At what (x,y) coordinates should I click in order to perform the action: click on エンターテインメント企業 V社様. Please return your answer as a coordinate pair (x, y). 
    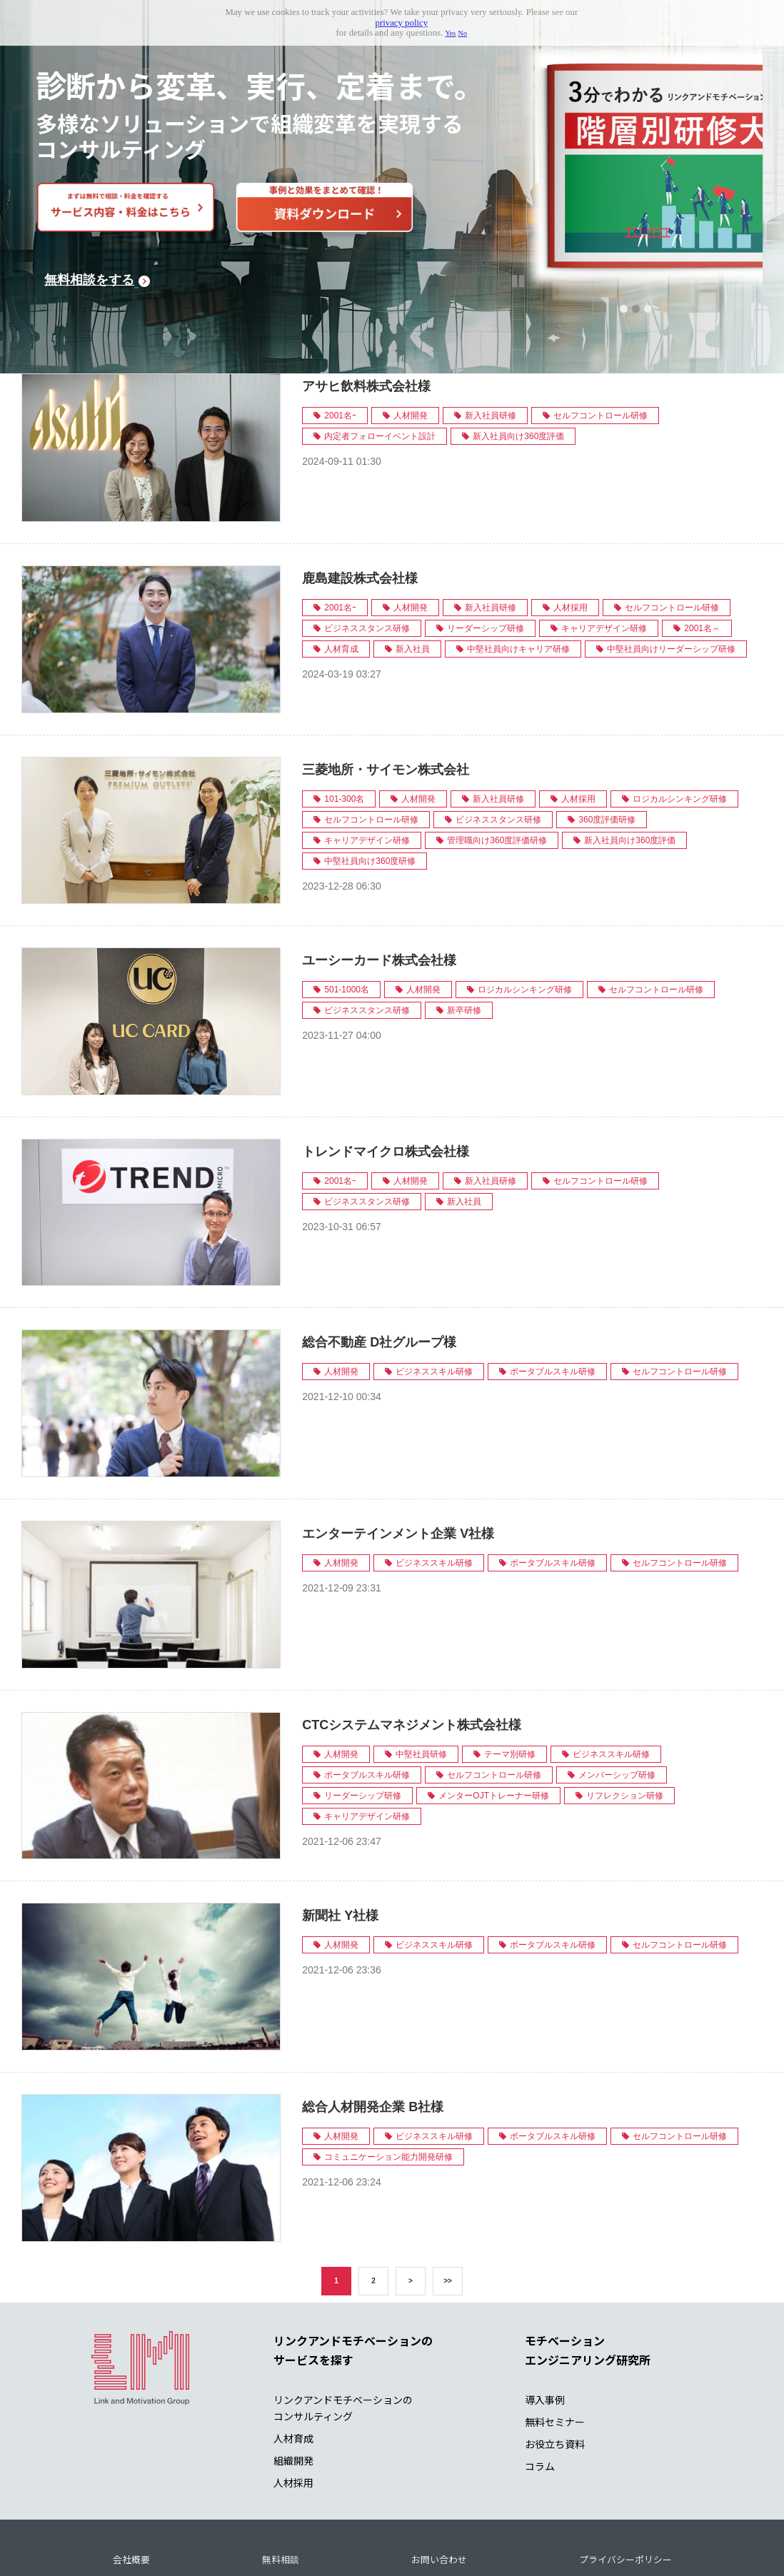
    Looking at the image, I should click on (398, 1471).